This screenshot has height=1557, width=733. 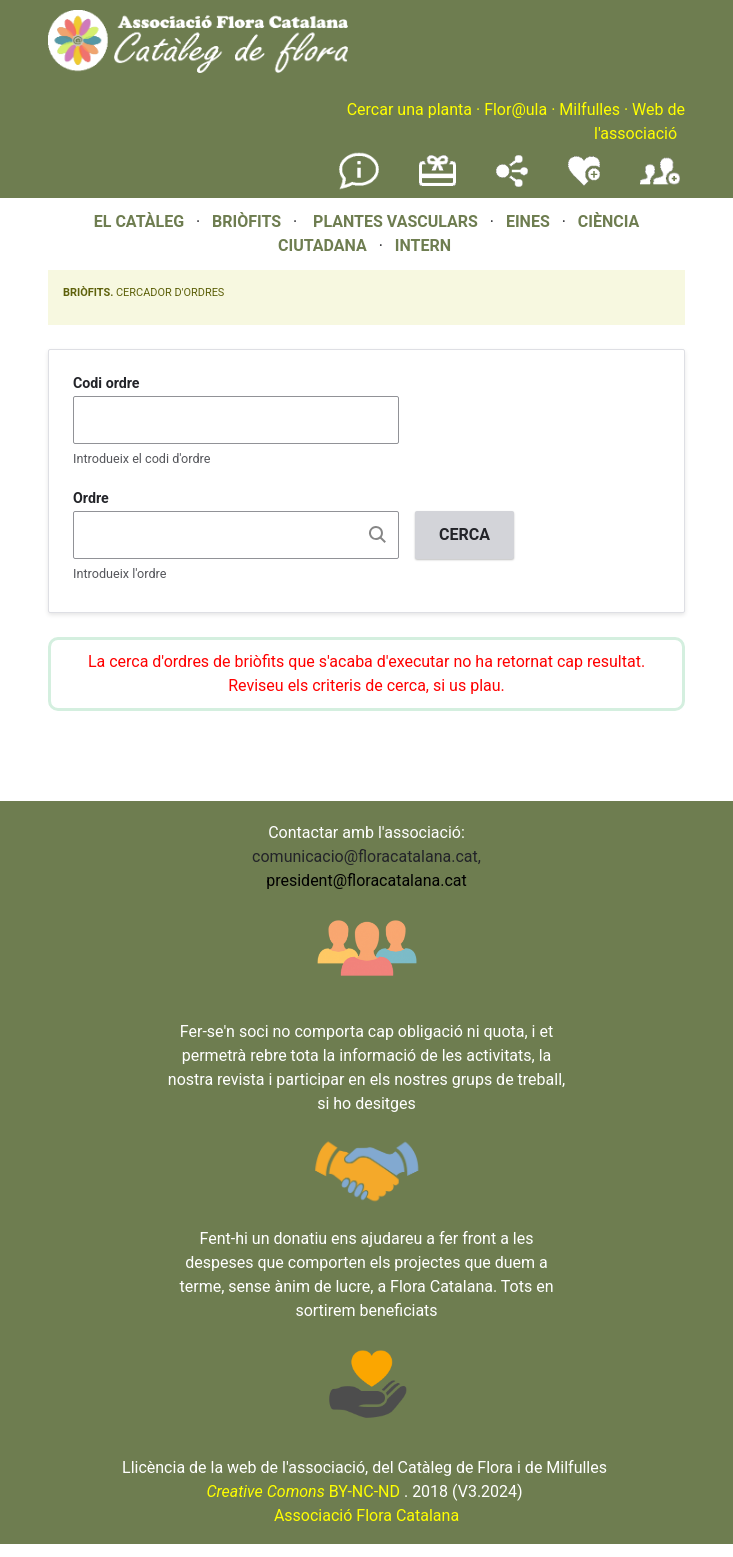 What do you see at coordinates (515, 109) in the screenshot?
I see `Flor@ula` at bounding box center [515, 109].